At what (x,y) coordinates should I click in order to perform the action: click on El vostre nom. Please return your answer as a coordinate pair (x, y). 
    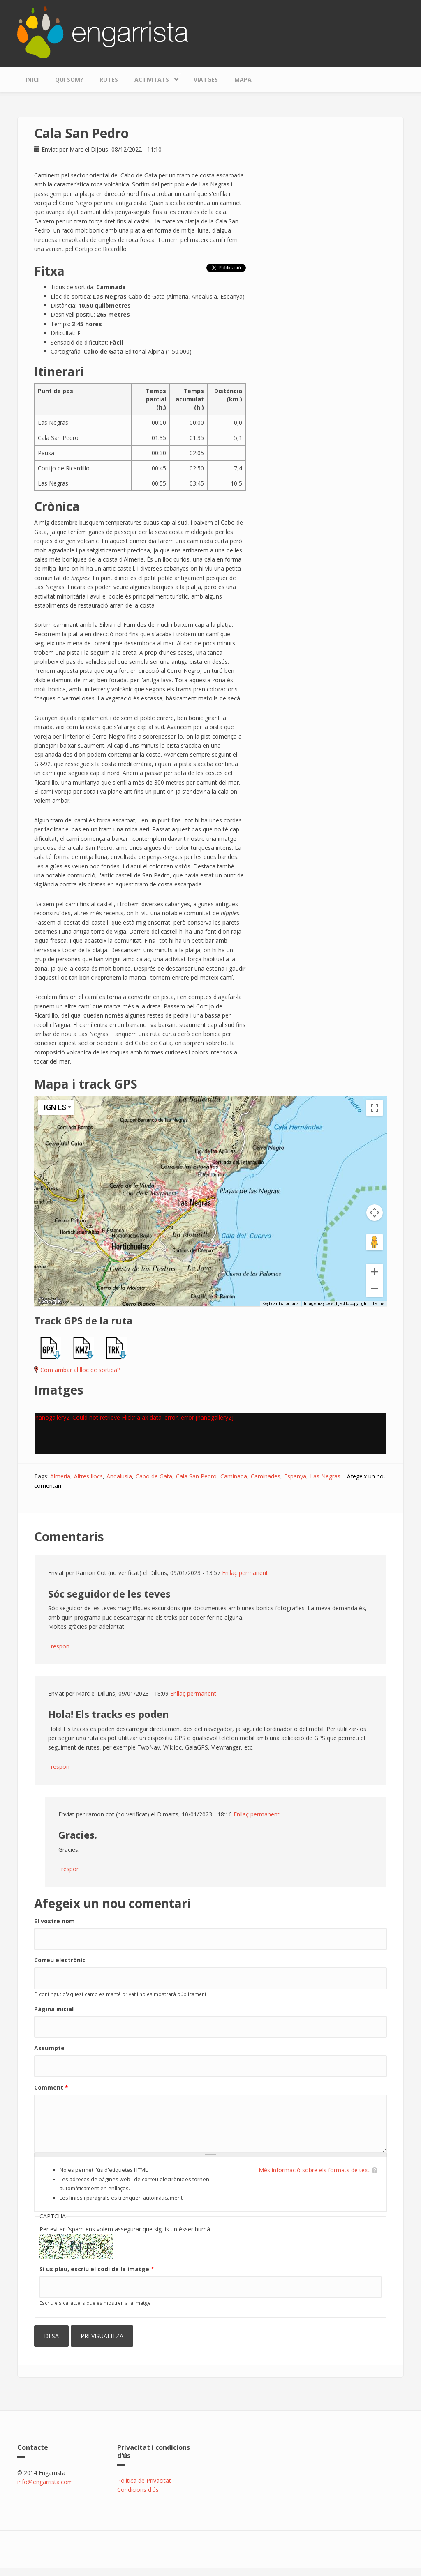
    Looking at the image, I should click on (54, 1921).